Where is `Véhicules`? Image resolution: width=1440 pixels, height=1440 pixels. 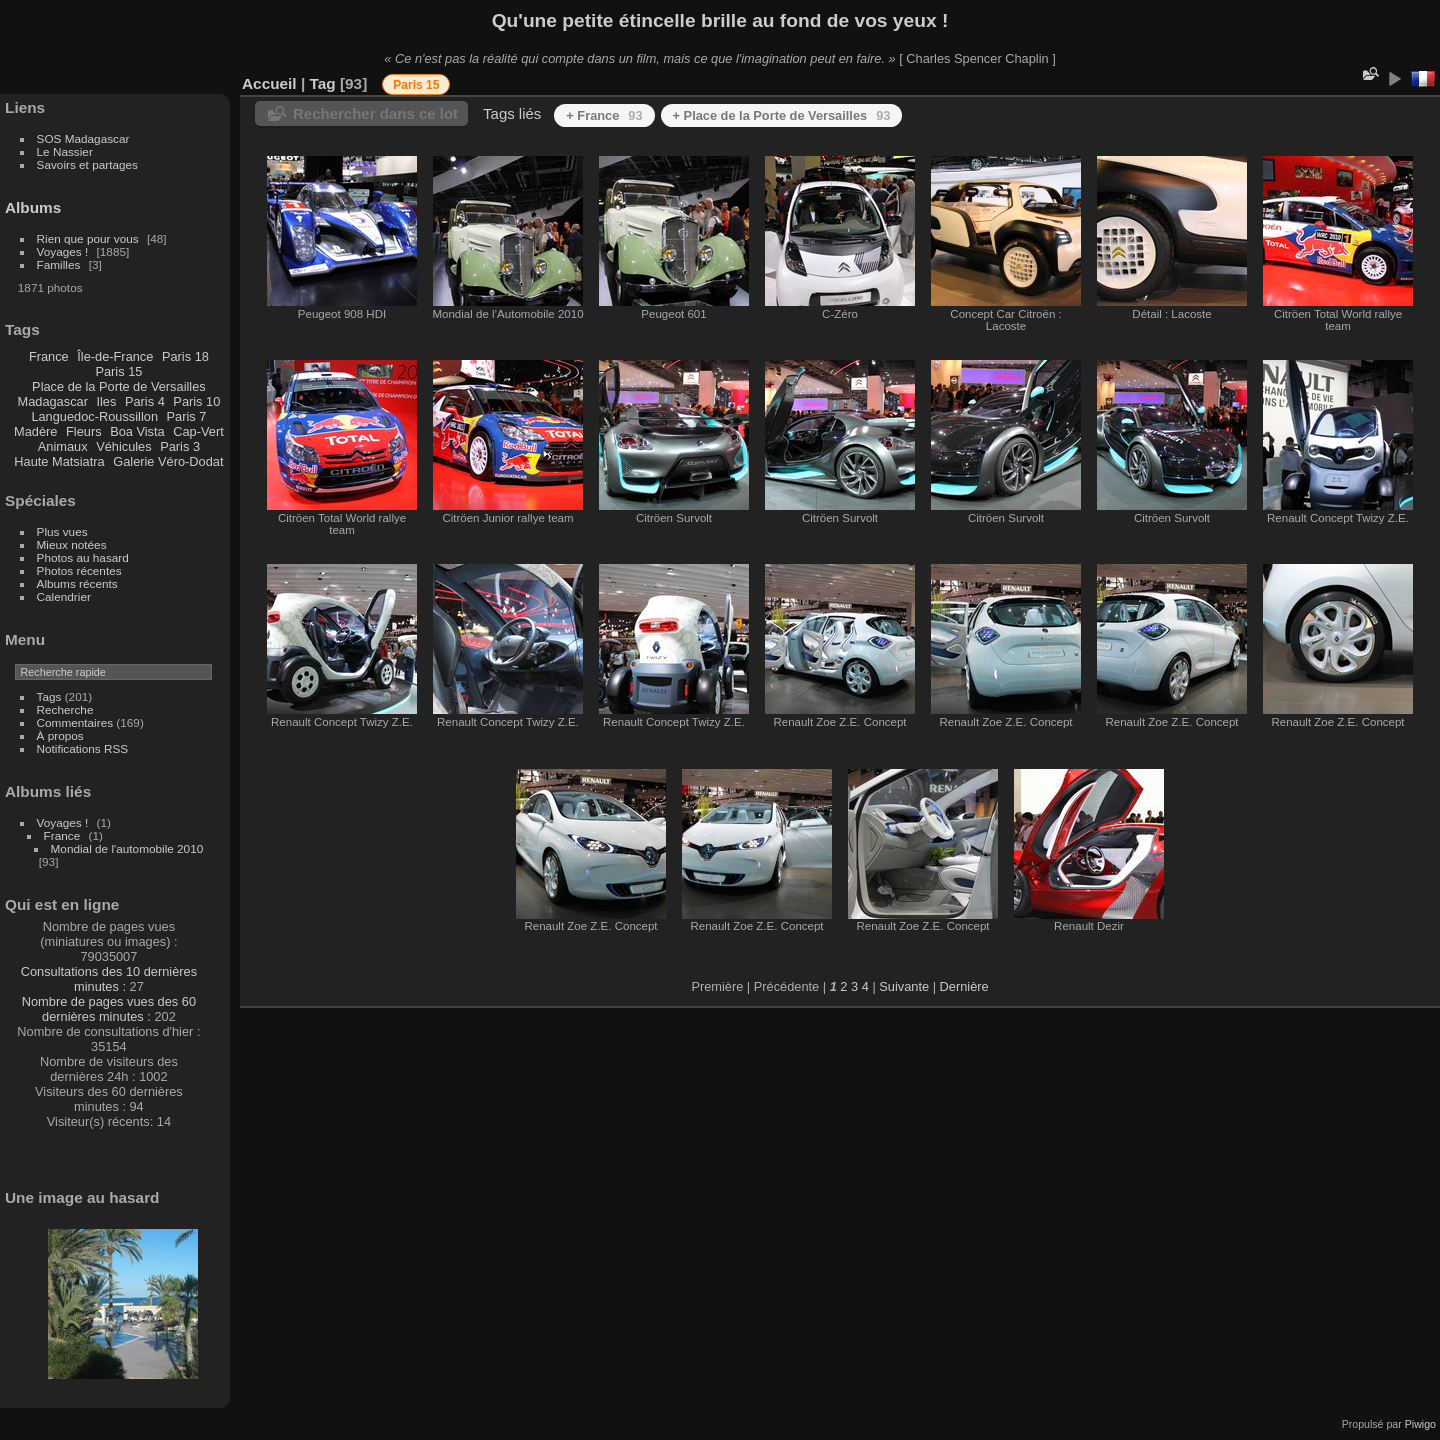 Véhicules is located at coordinates (124, 446).